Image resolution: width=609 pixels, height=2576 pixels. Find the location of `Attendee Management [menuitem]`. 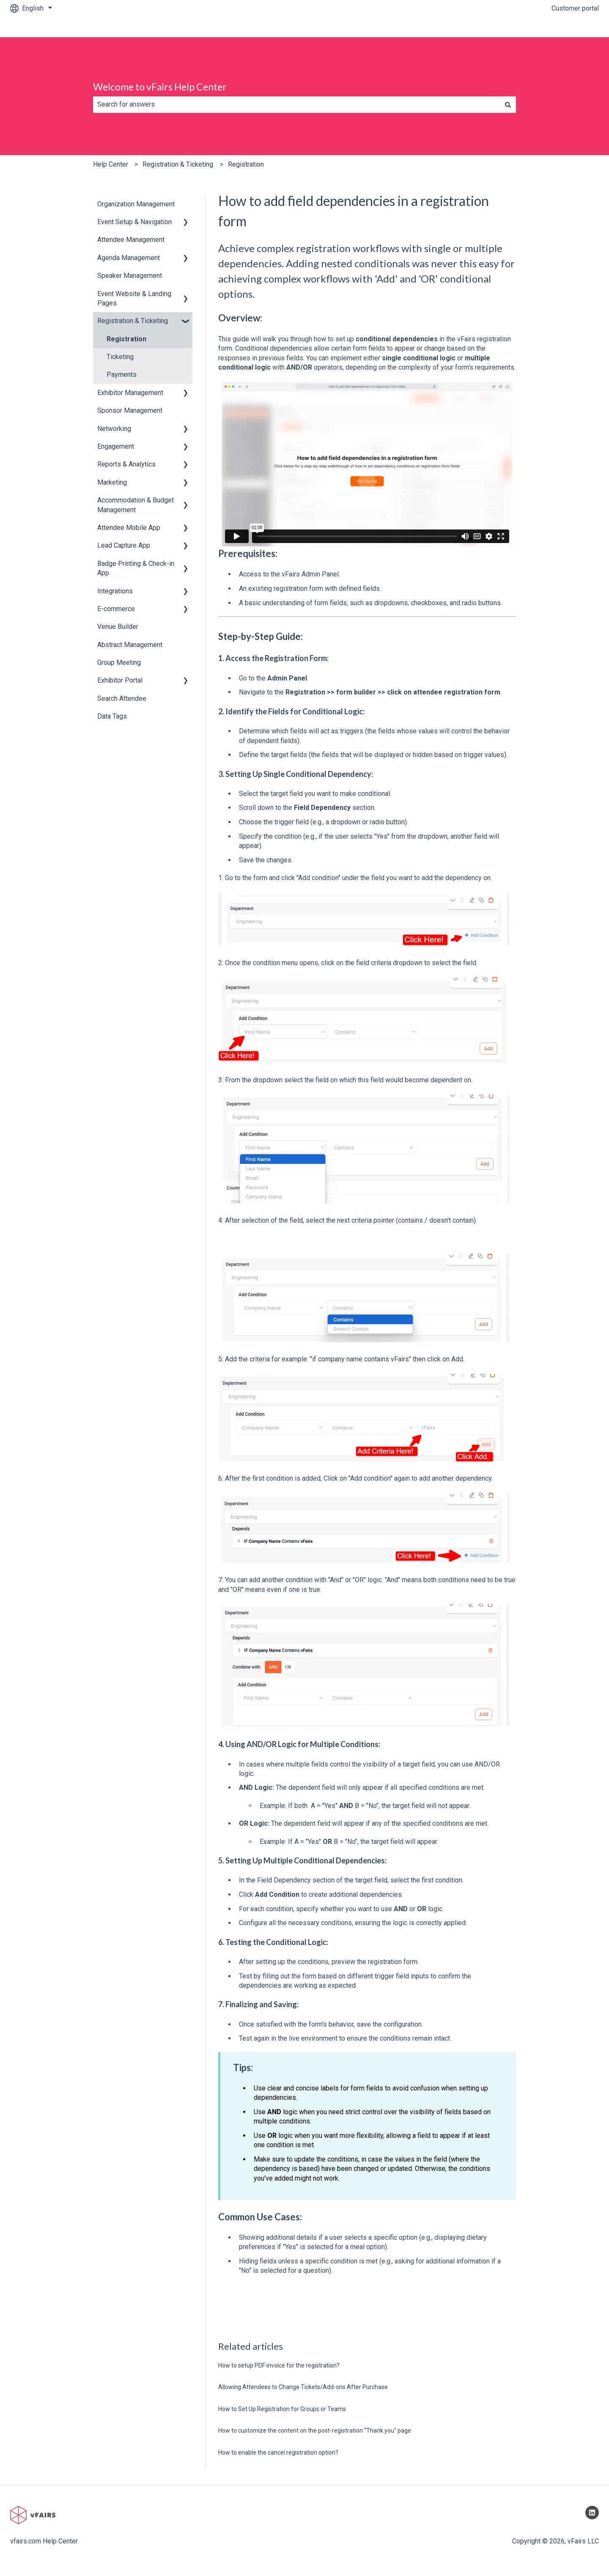

Attendee Management [menuitem] is located at coordinates (131, 240).